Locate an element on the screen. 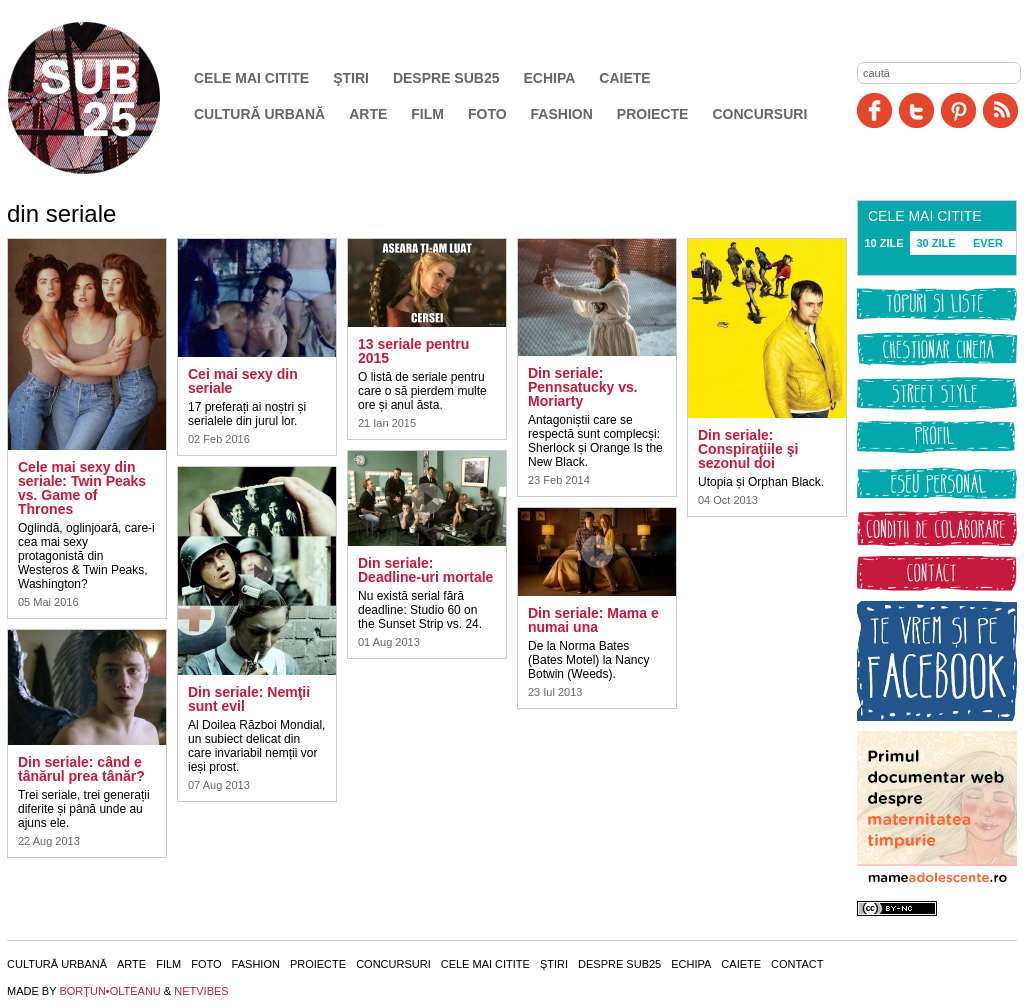 Image resolution: width=1024 pixels, height=1007 pixels. Fashion is located at coordinates (562, 114).